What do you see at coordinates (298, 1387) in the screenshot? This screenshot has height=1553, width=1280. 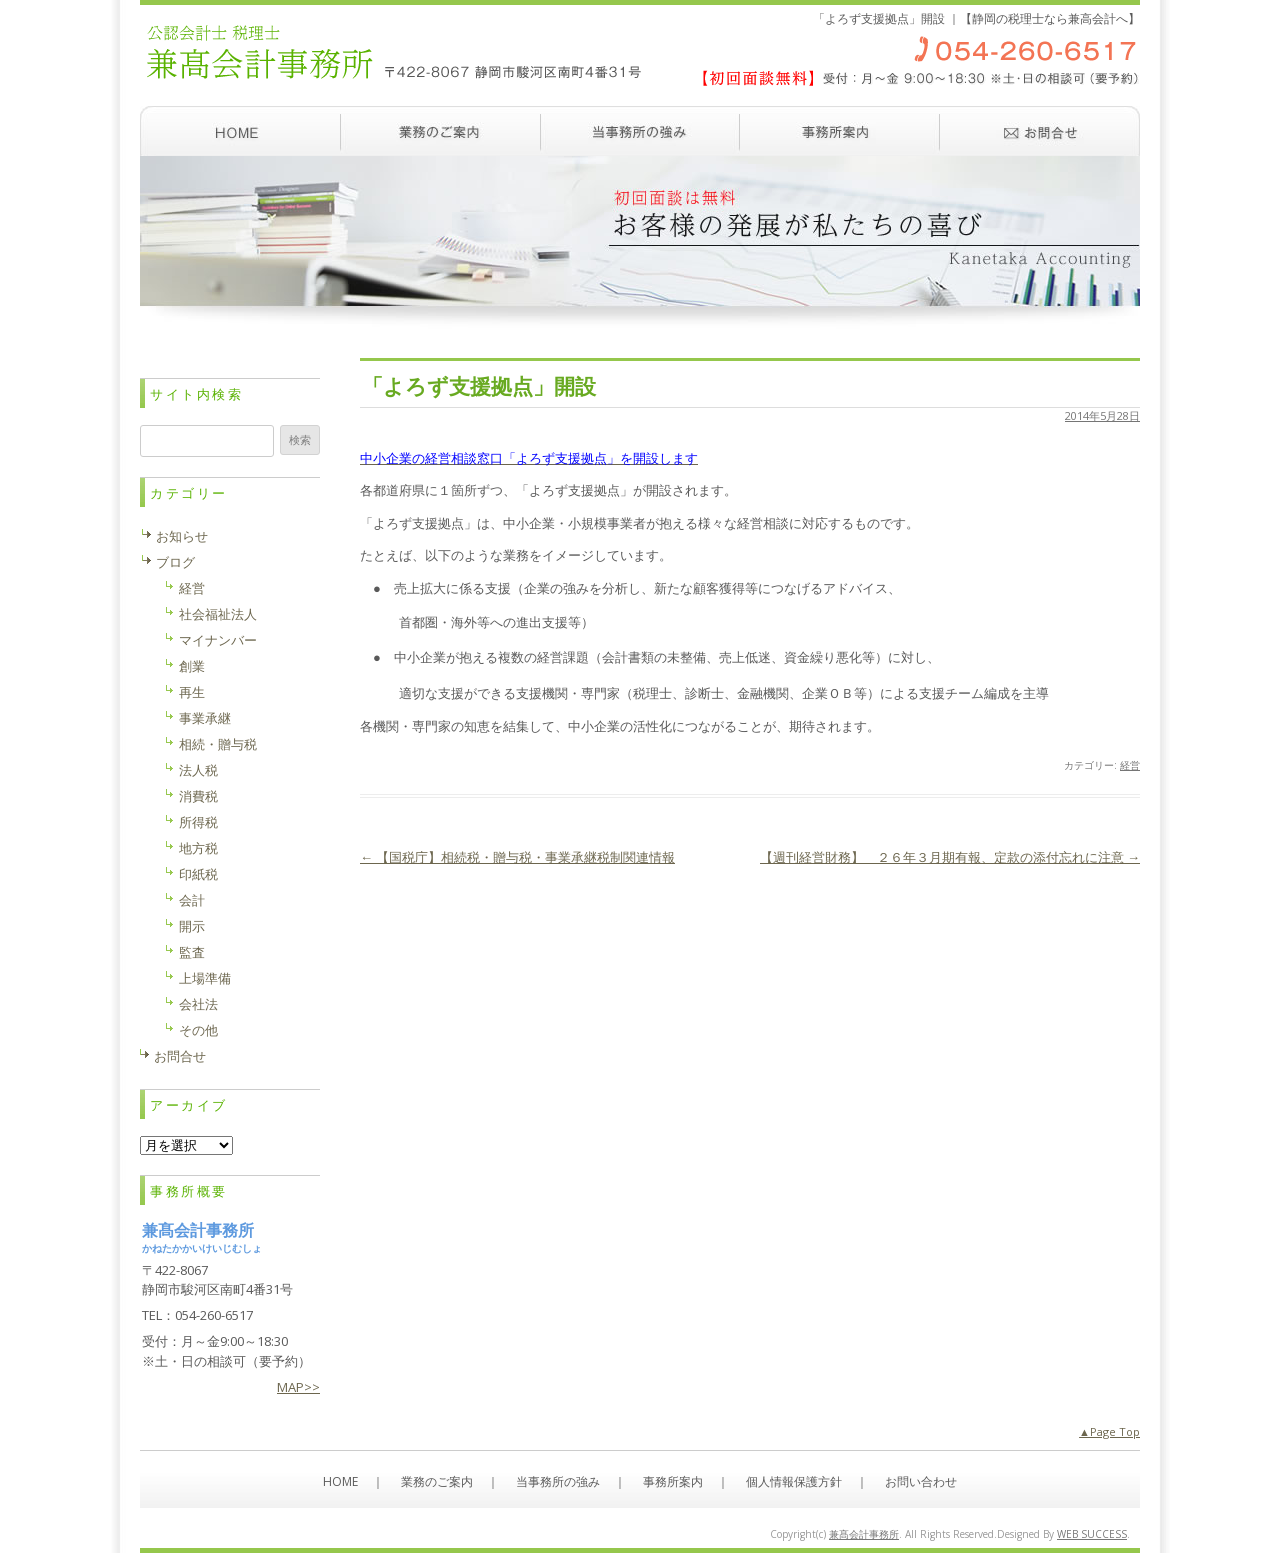 I see `MAP>>` at bounding box center [298, 1387].